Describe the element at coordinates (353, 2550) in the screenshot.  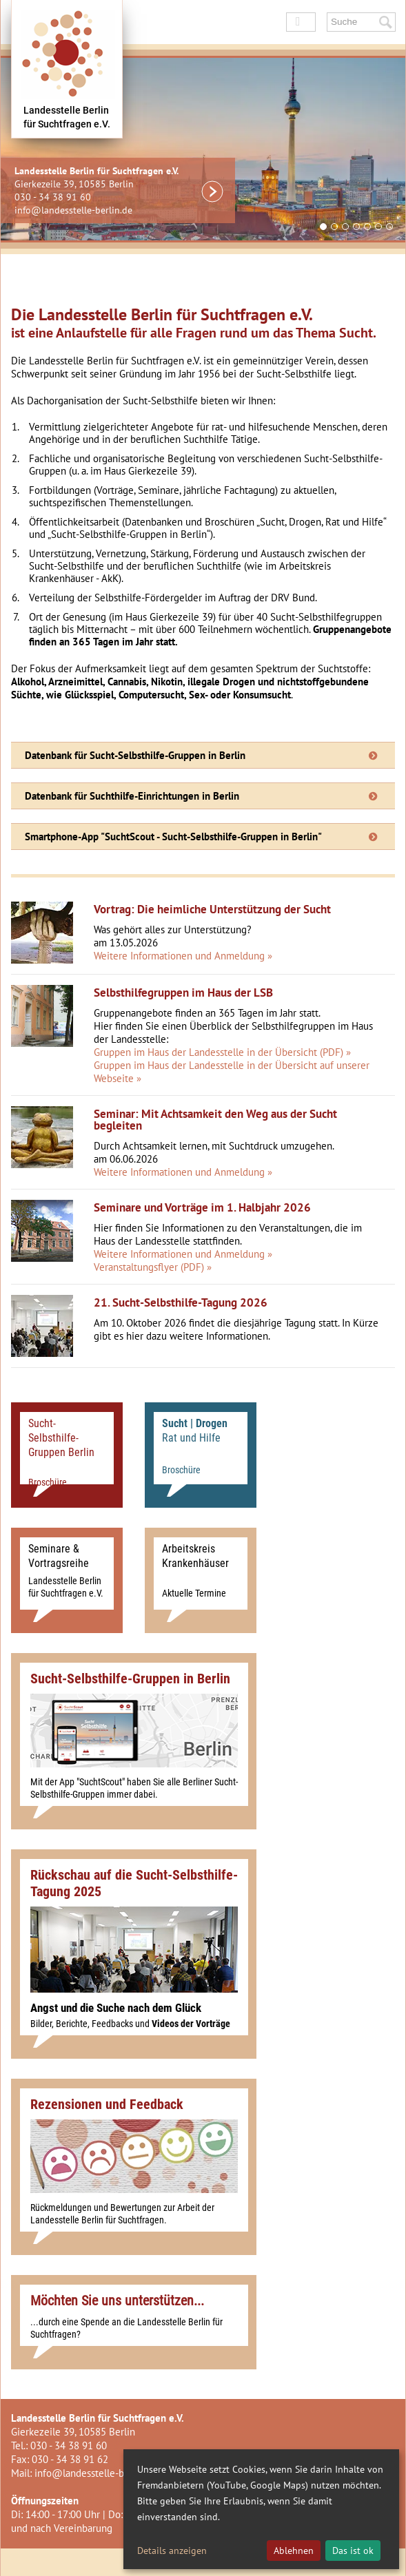
I see `Das ist ok` at that location.